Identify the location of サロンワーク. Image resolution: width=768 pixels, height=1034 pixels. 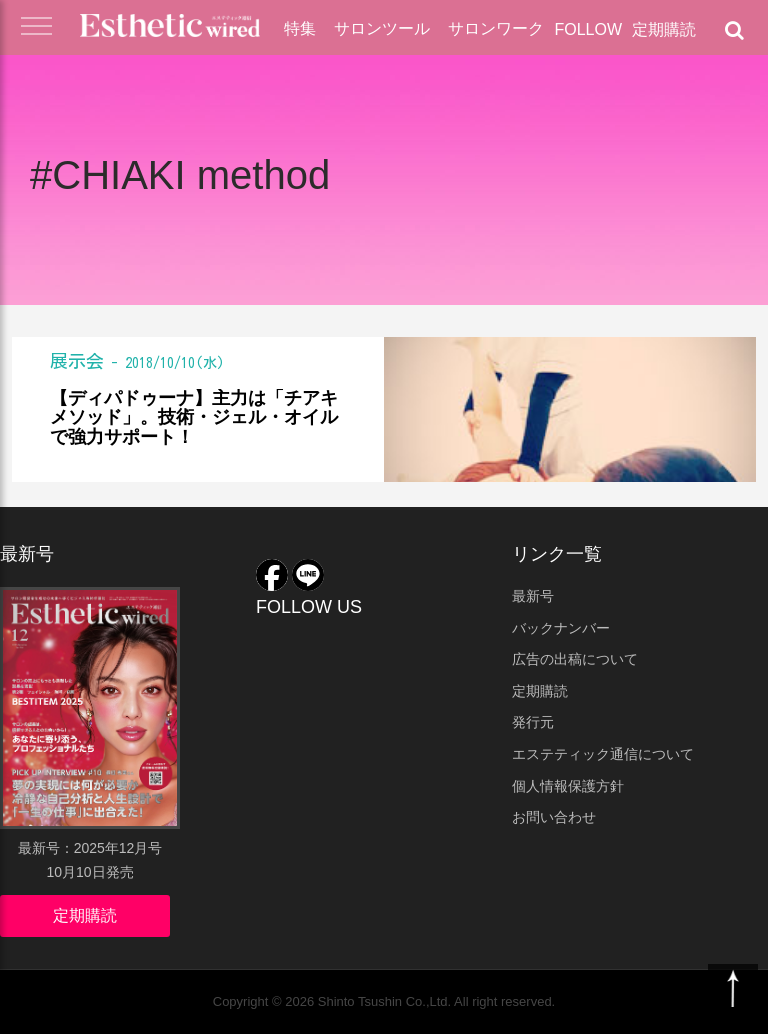
(496, 28).